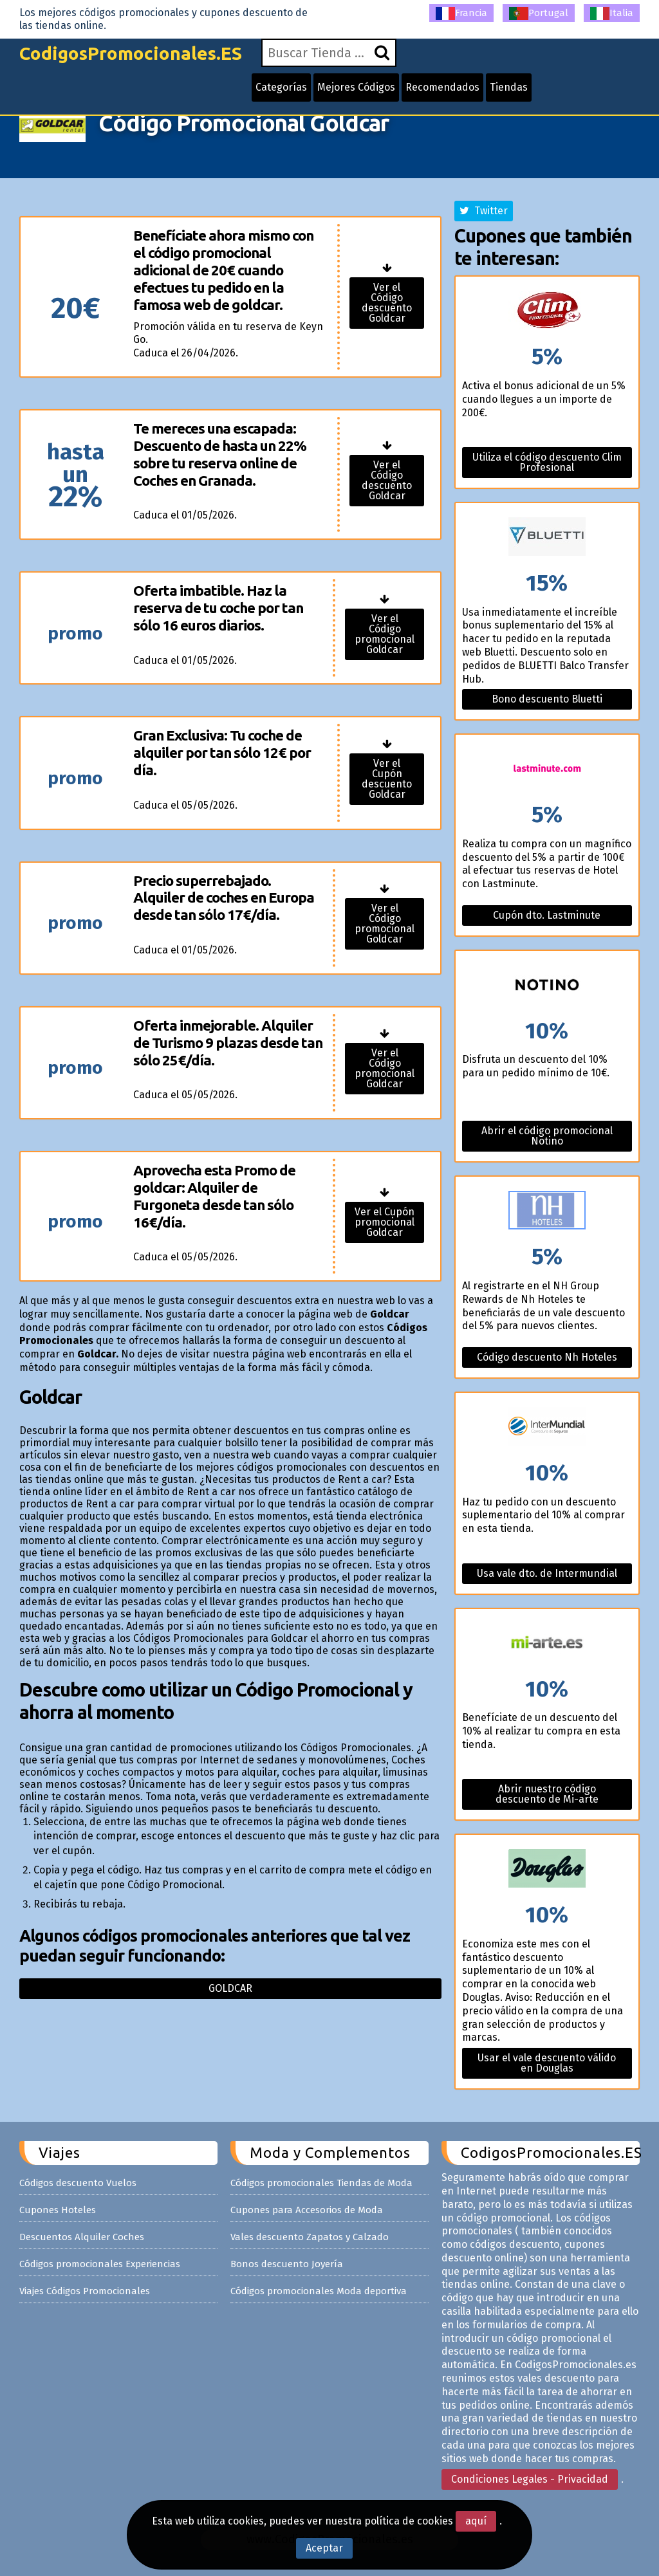 This screenshot has width=659, height=2576. Describe the element at coordinates (230, 1988) in the screenshot. I see `Goldcar` at that location.